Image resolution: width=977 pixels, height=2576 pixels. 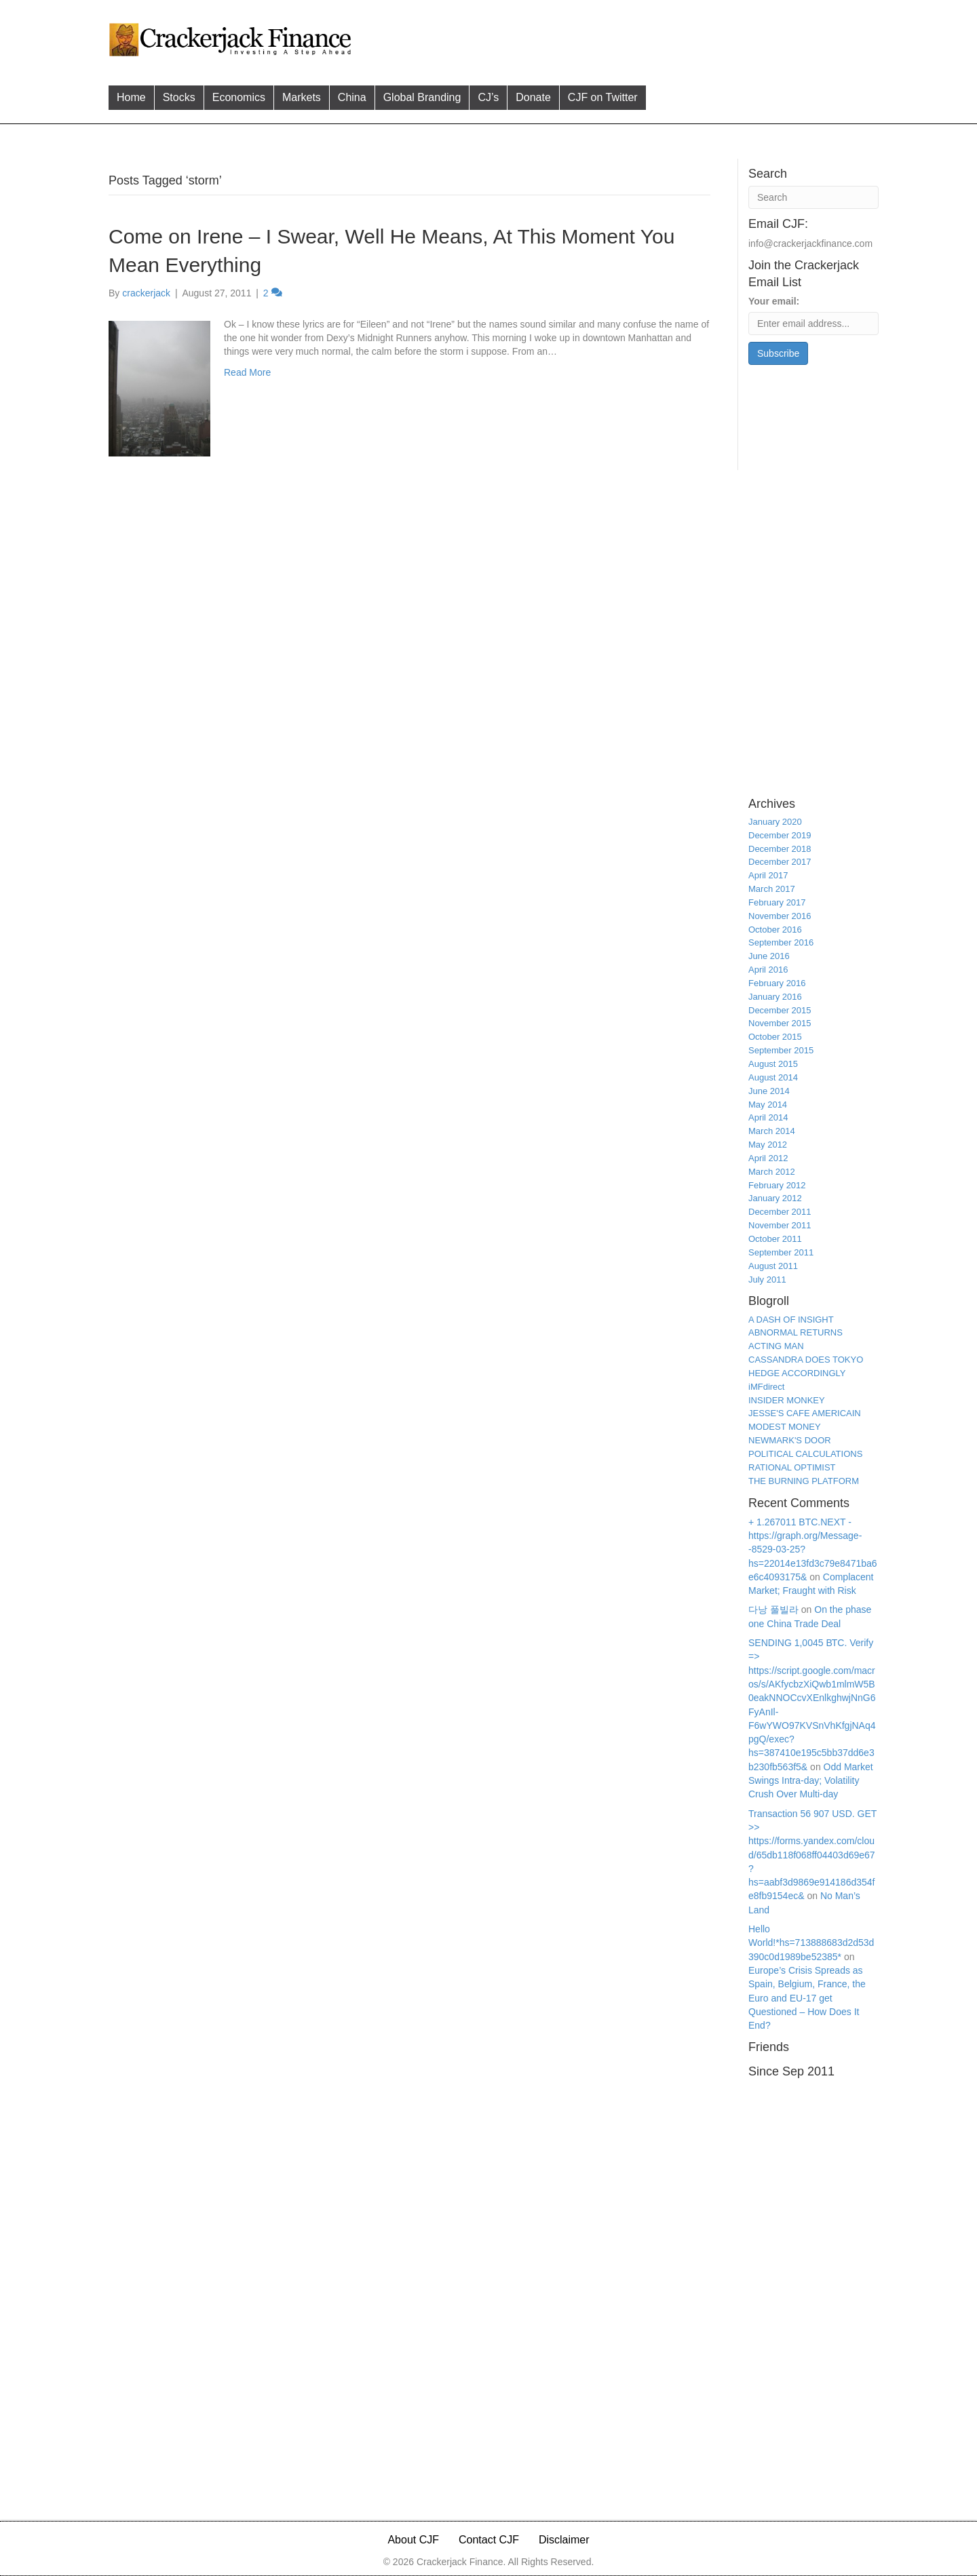 What do you see at coordinates (773, 1064) in the screenshot?
I see `August 2015` at bounding box center [773, 1064].